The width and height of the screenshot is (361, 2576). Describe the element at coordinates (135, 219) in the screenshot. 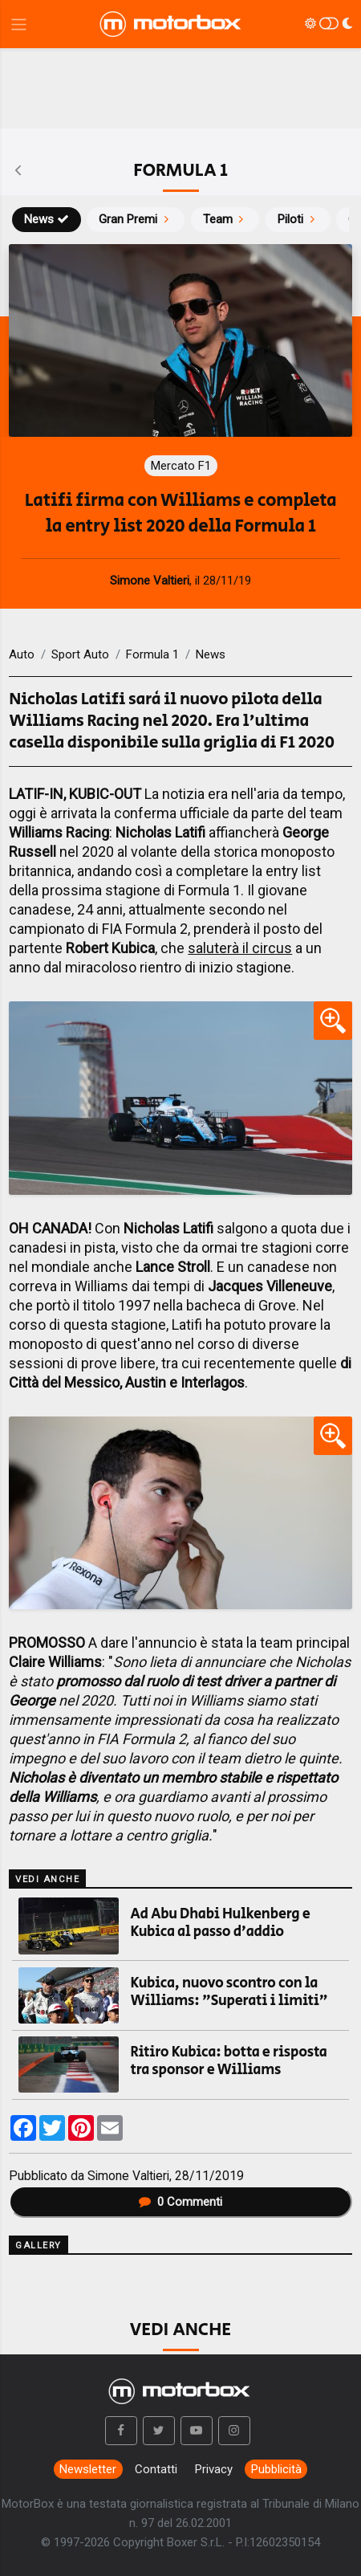

I see `Gran Premi` at that location.